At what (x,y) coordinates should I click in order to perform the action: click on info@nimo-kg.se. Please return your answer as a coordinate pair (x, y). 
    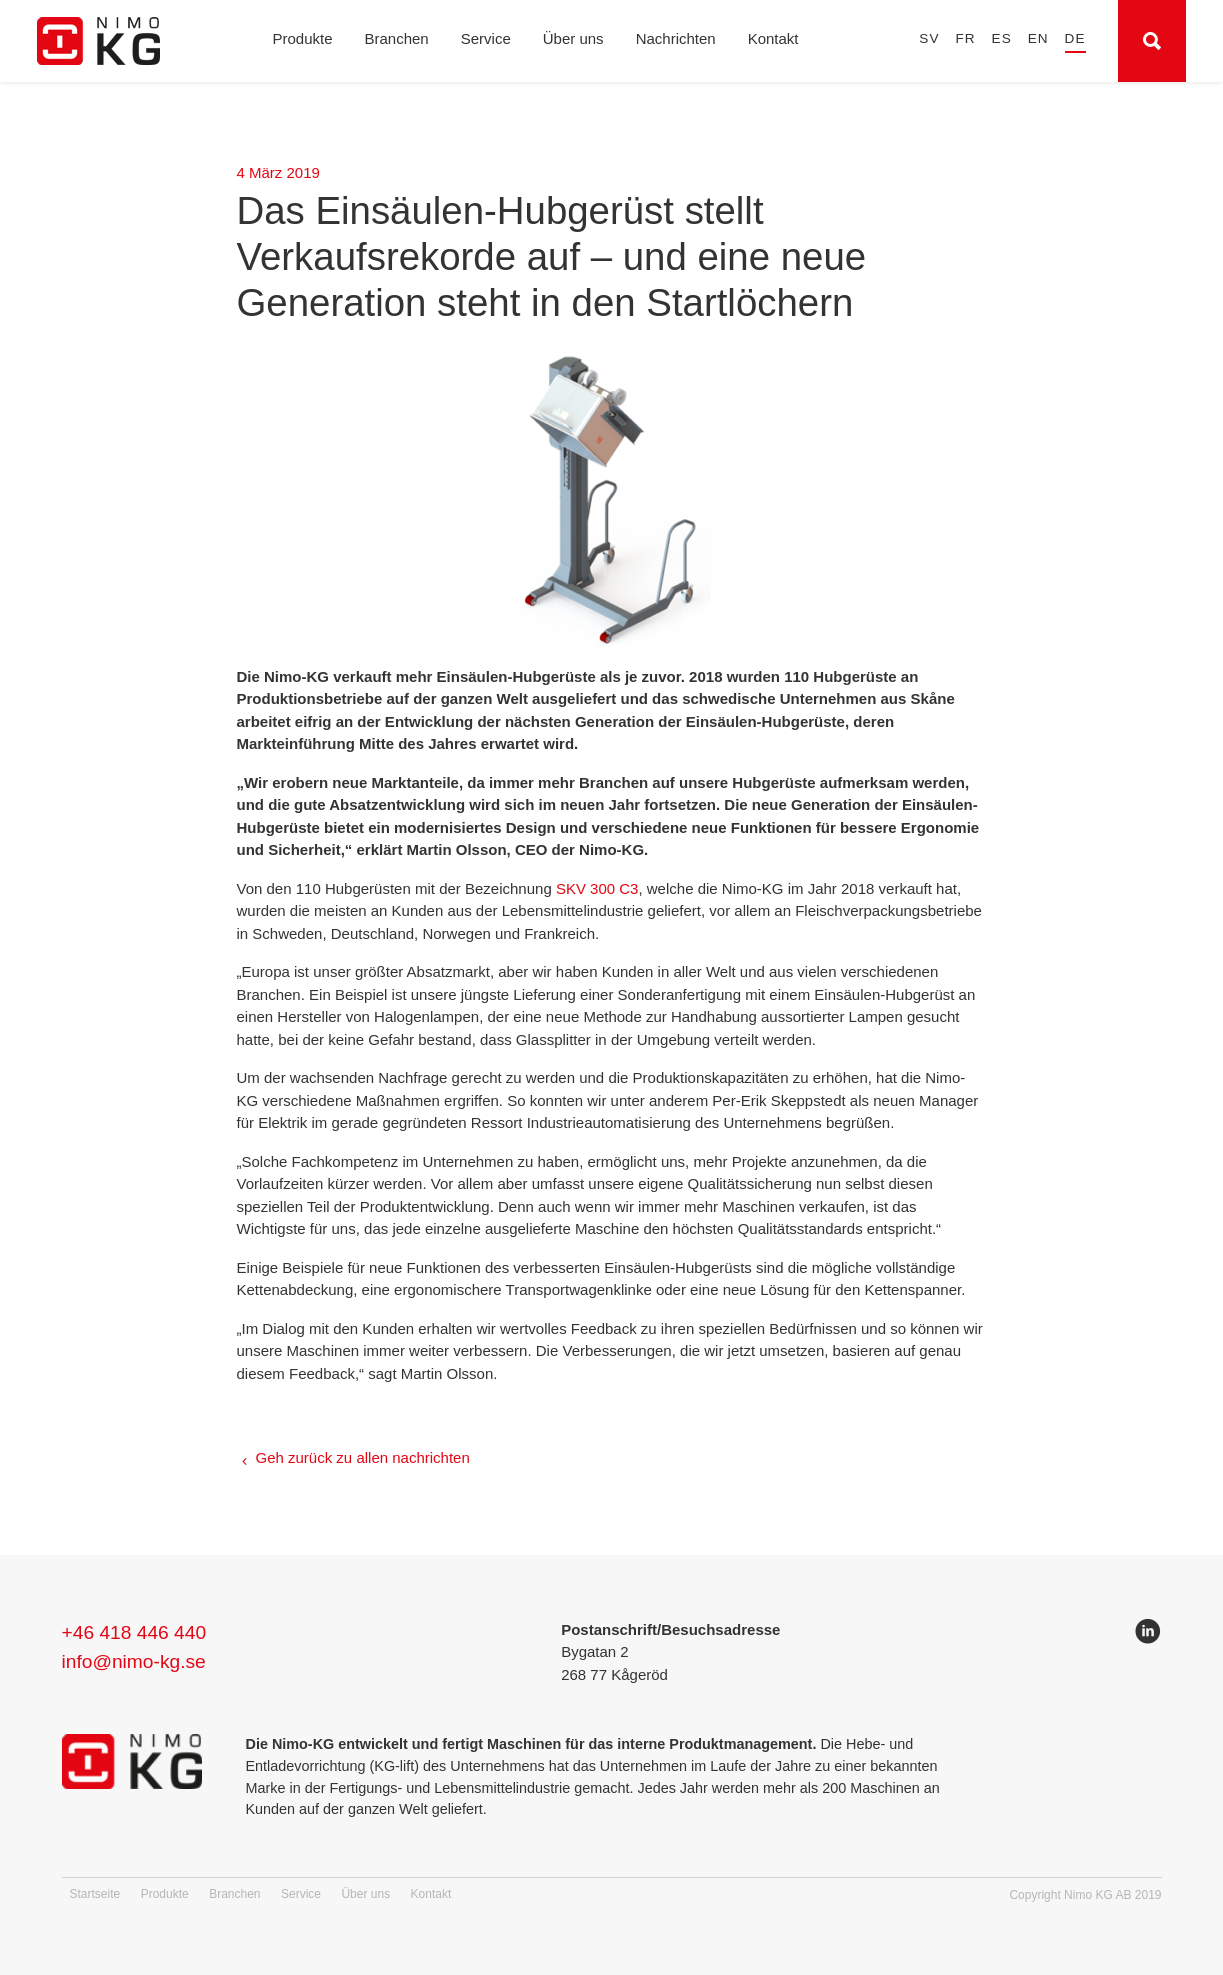
    Looking at the image, I should click on (134, 1661).